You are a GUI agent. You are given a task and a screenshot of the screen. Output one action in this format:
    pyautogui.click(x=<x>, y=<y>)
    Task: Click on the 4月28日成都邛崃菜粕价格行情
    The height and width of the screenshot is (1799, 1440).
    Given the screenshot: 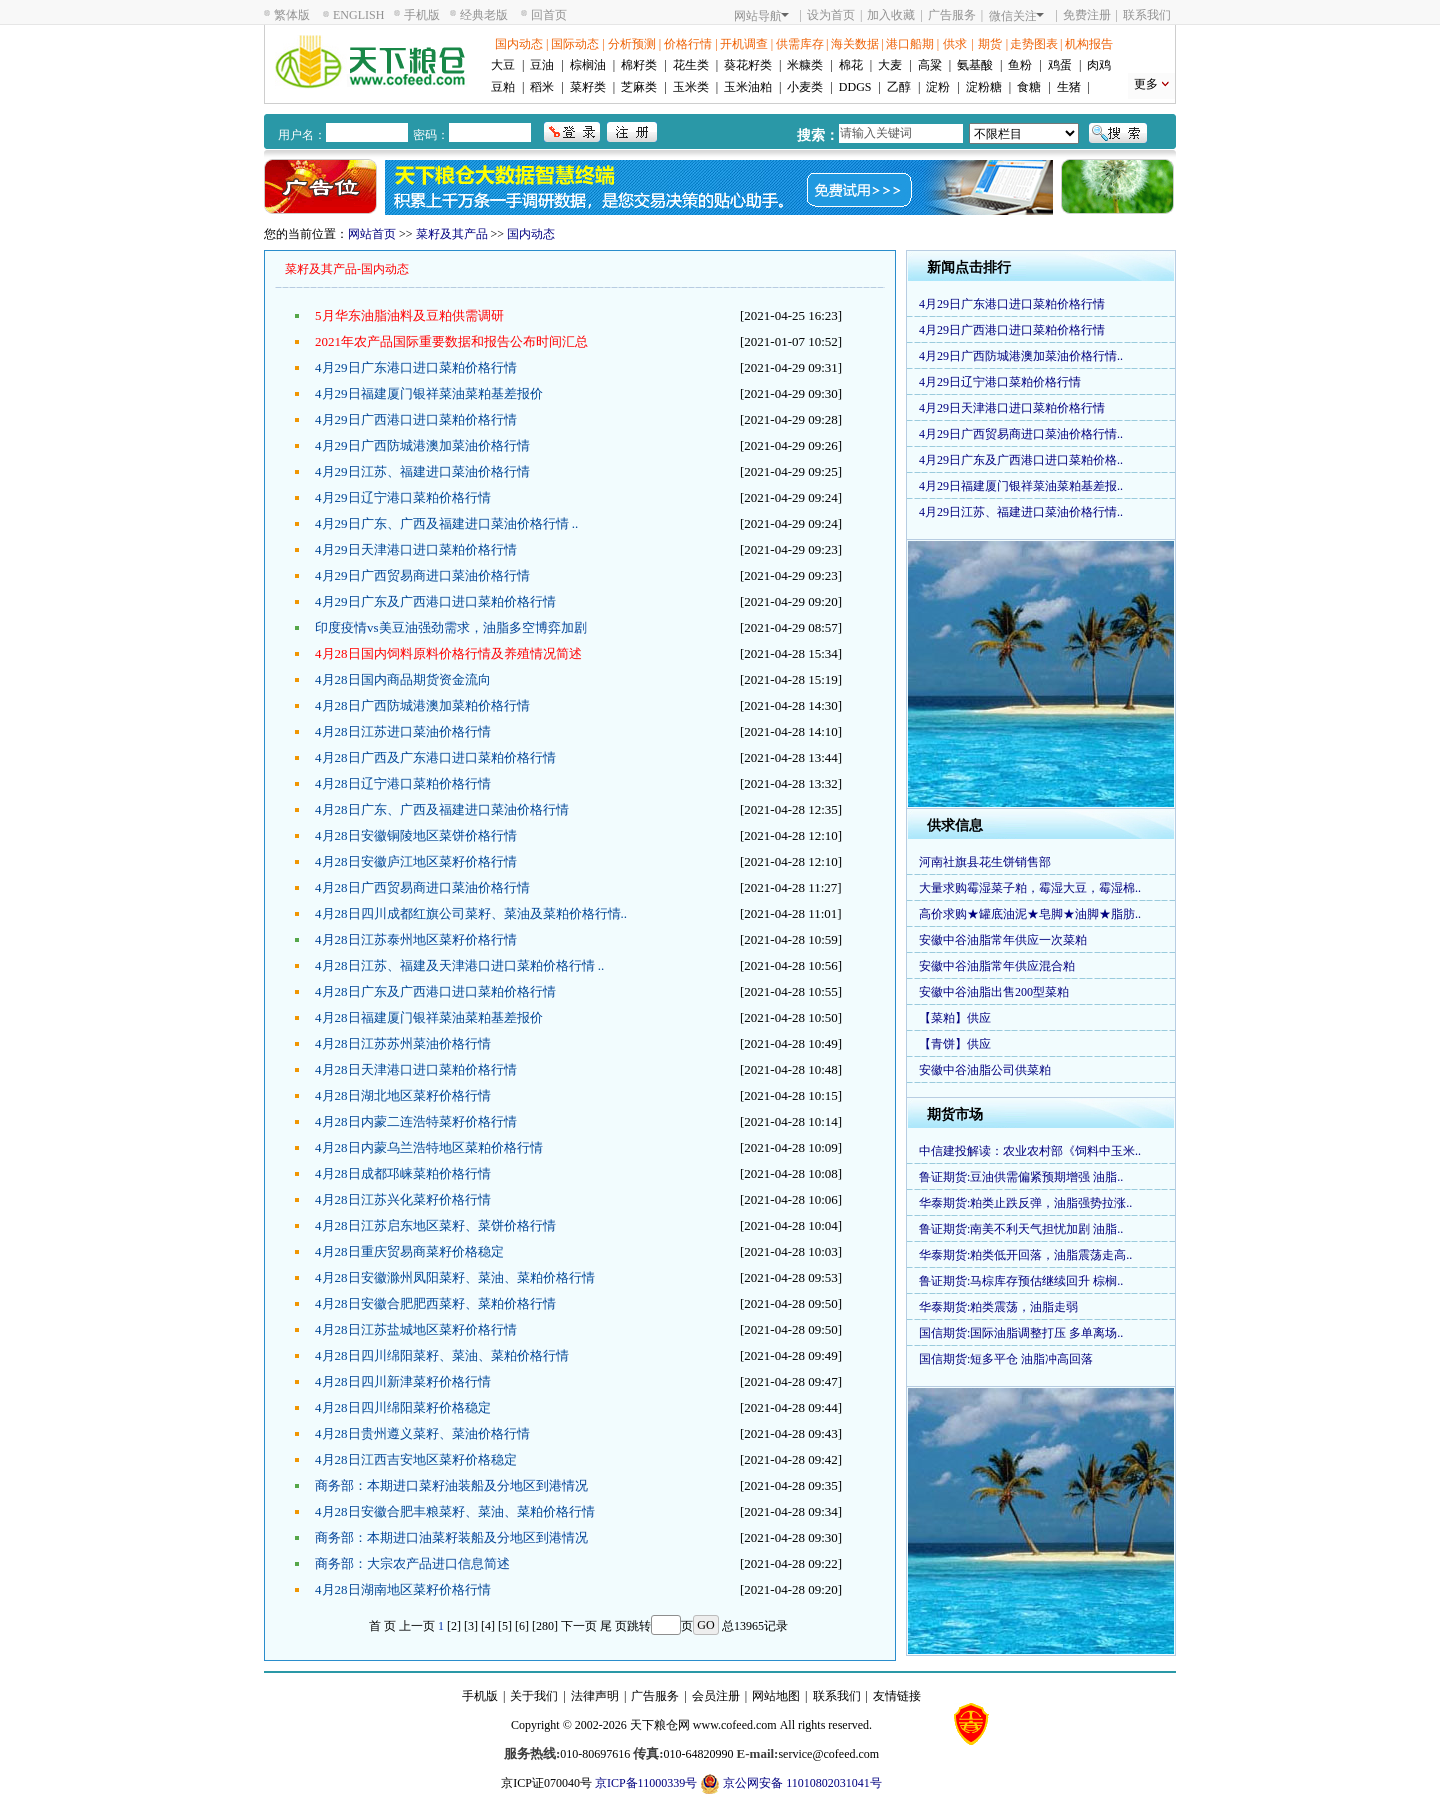 What is the action you would take?
    pyautogui.click(x=403, y=1173)
    